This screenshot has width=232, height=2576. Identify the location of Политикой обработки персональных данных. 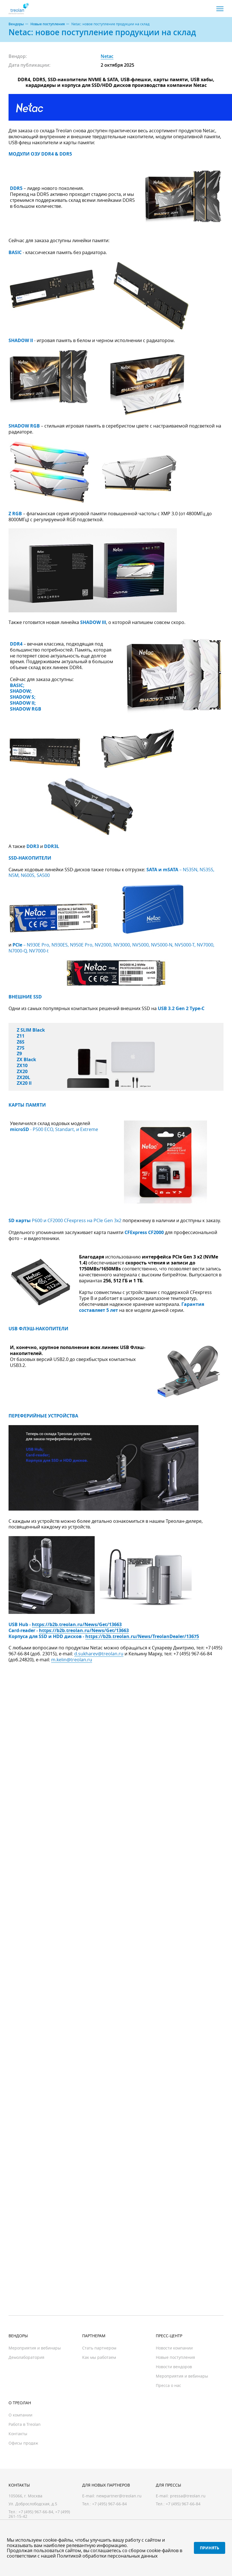
(107, 2556).